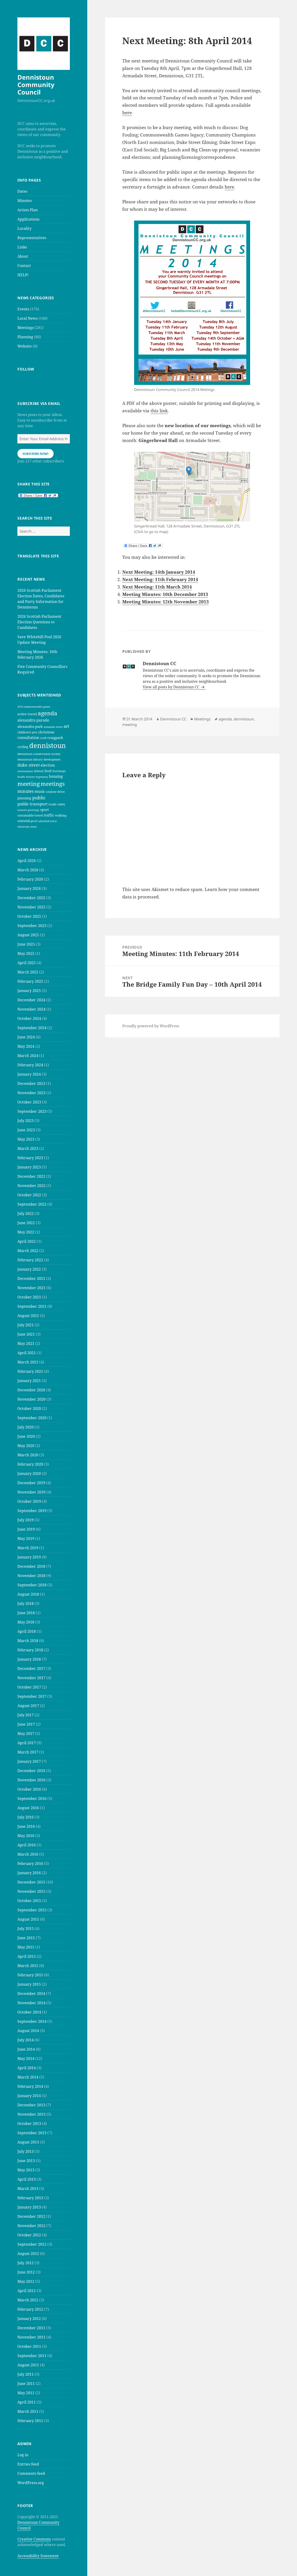  What do you see at coordinates (25, 2040) in the screenshot?
I see `July 2014` at bounding box center [25, 2040].